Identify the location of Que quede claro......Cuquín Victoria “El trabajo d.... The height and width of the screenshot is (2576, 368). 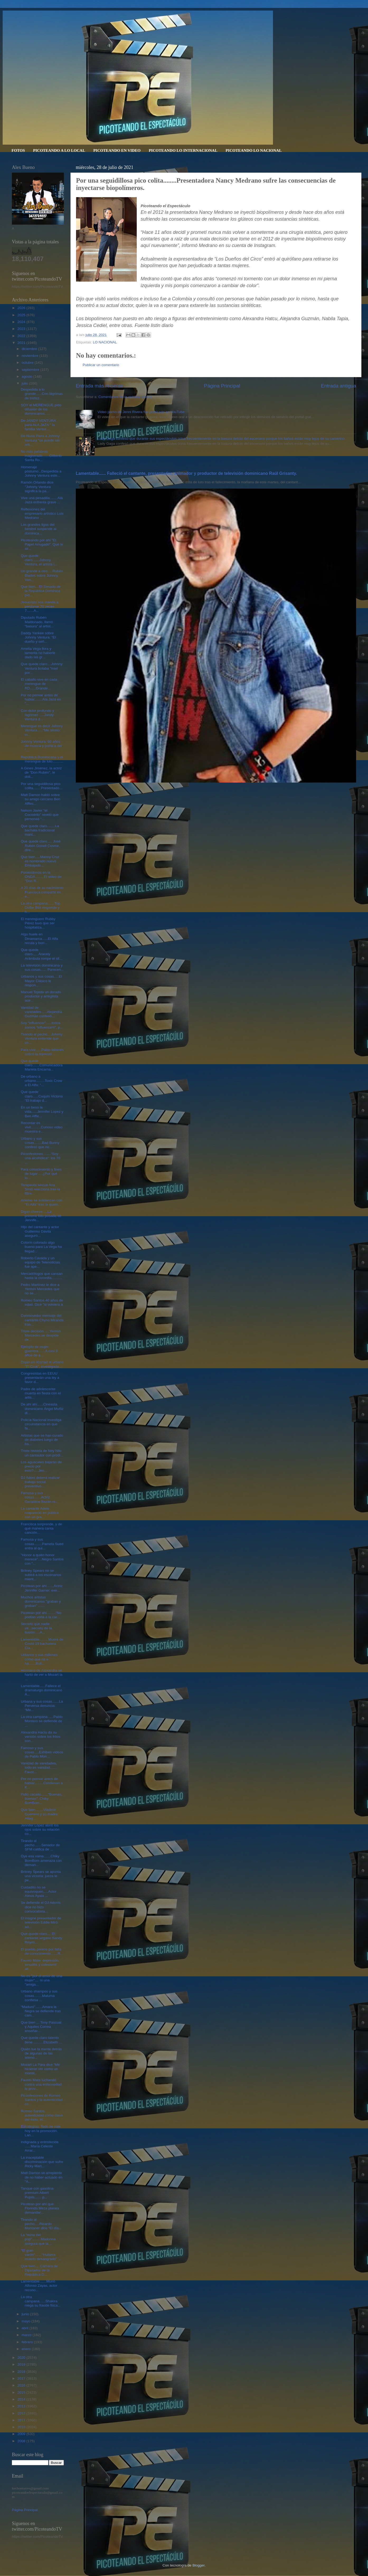
(42, 1096).